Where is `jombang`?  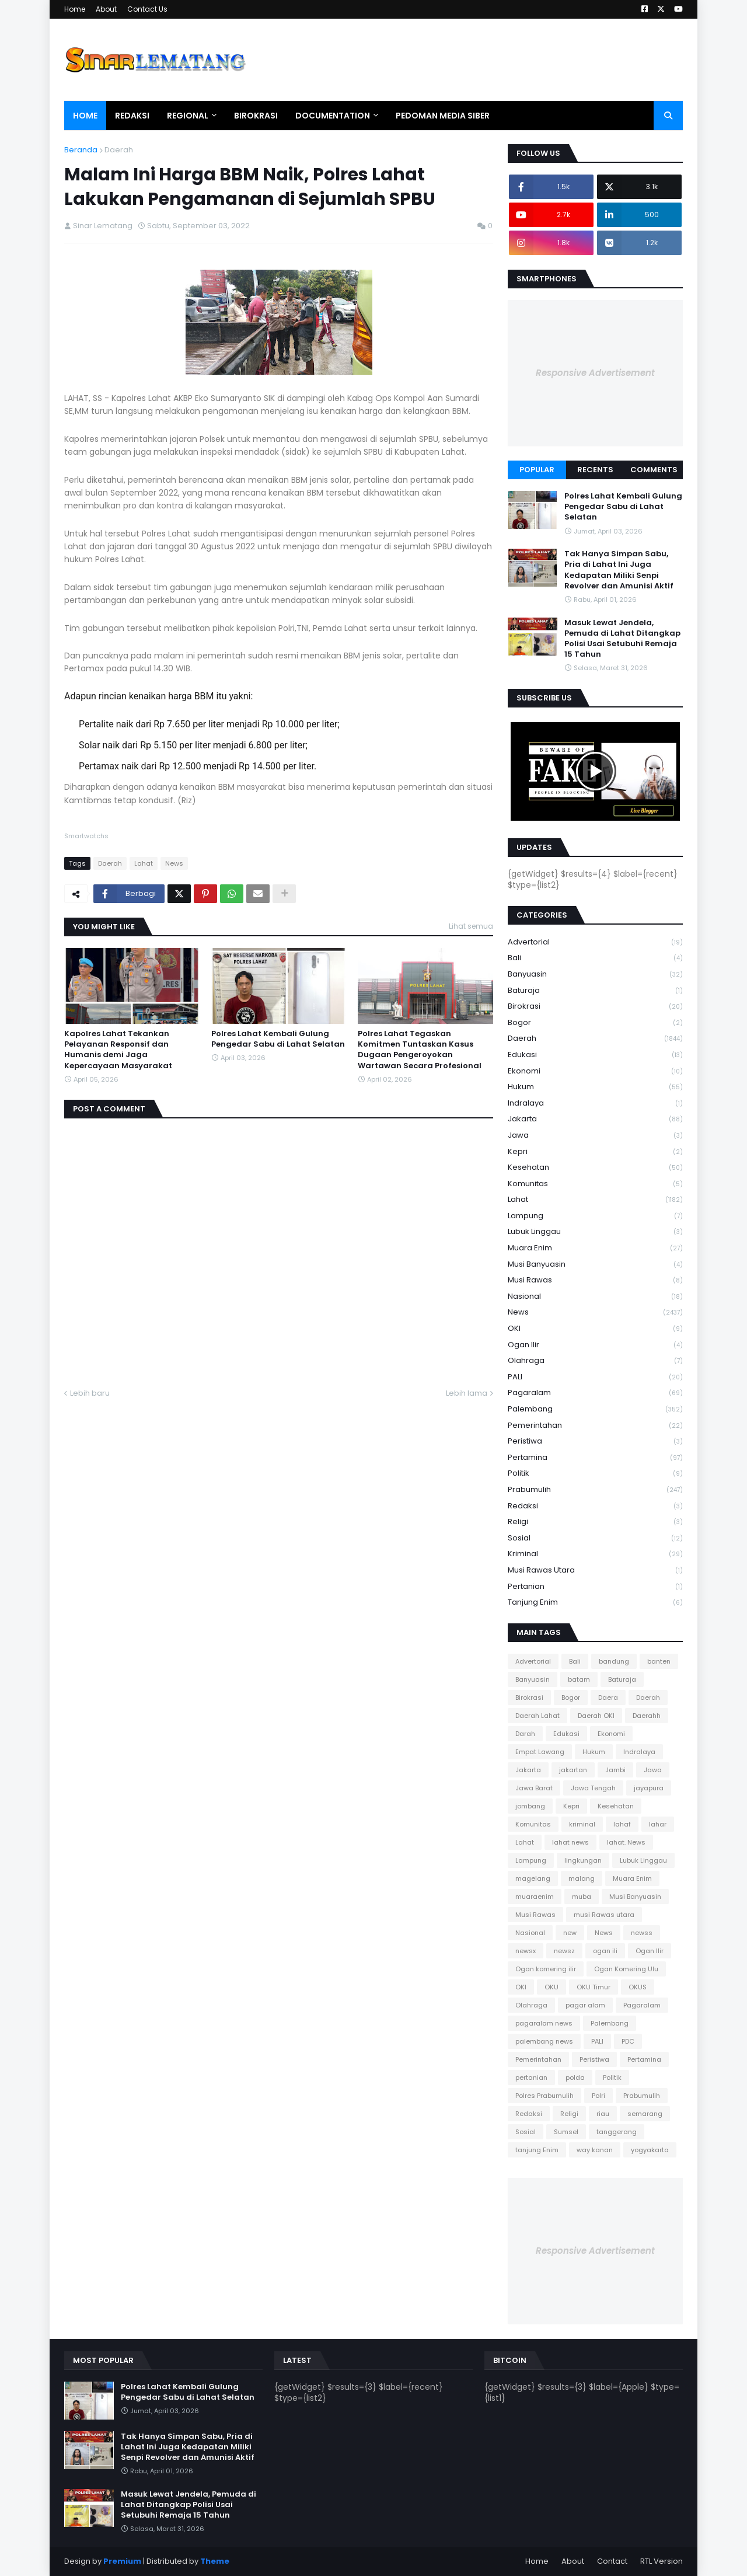
jombang is located at coordinates (530, 1806).